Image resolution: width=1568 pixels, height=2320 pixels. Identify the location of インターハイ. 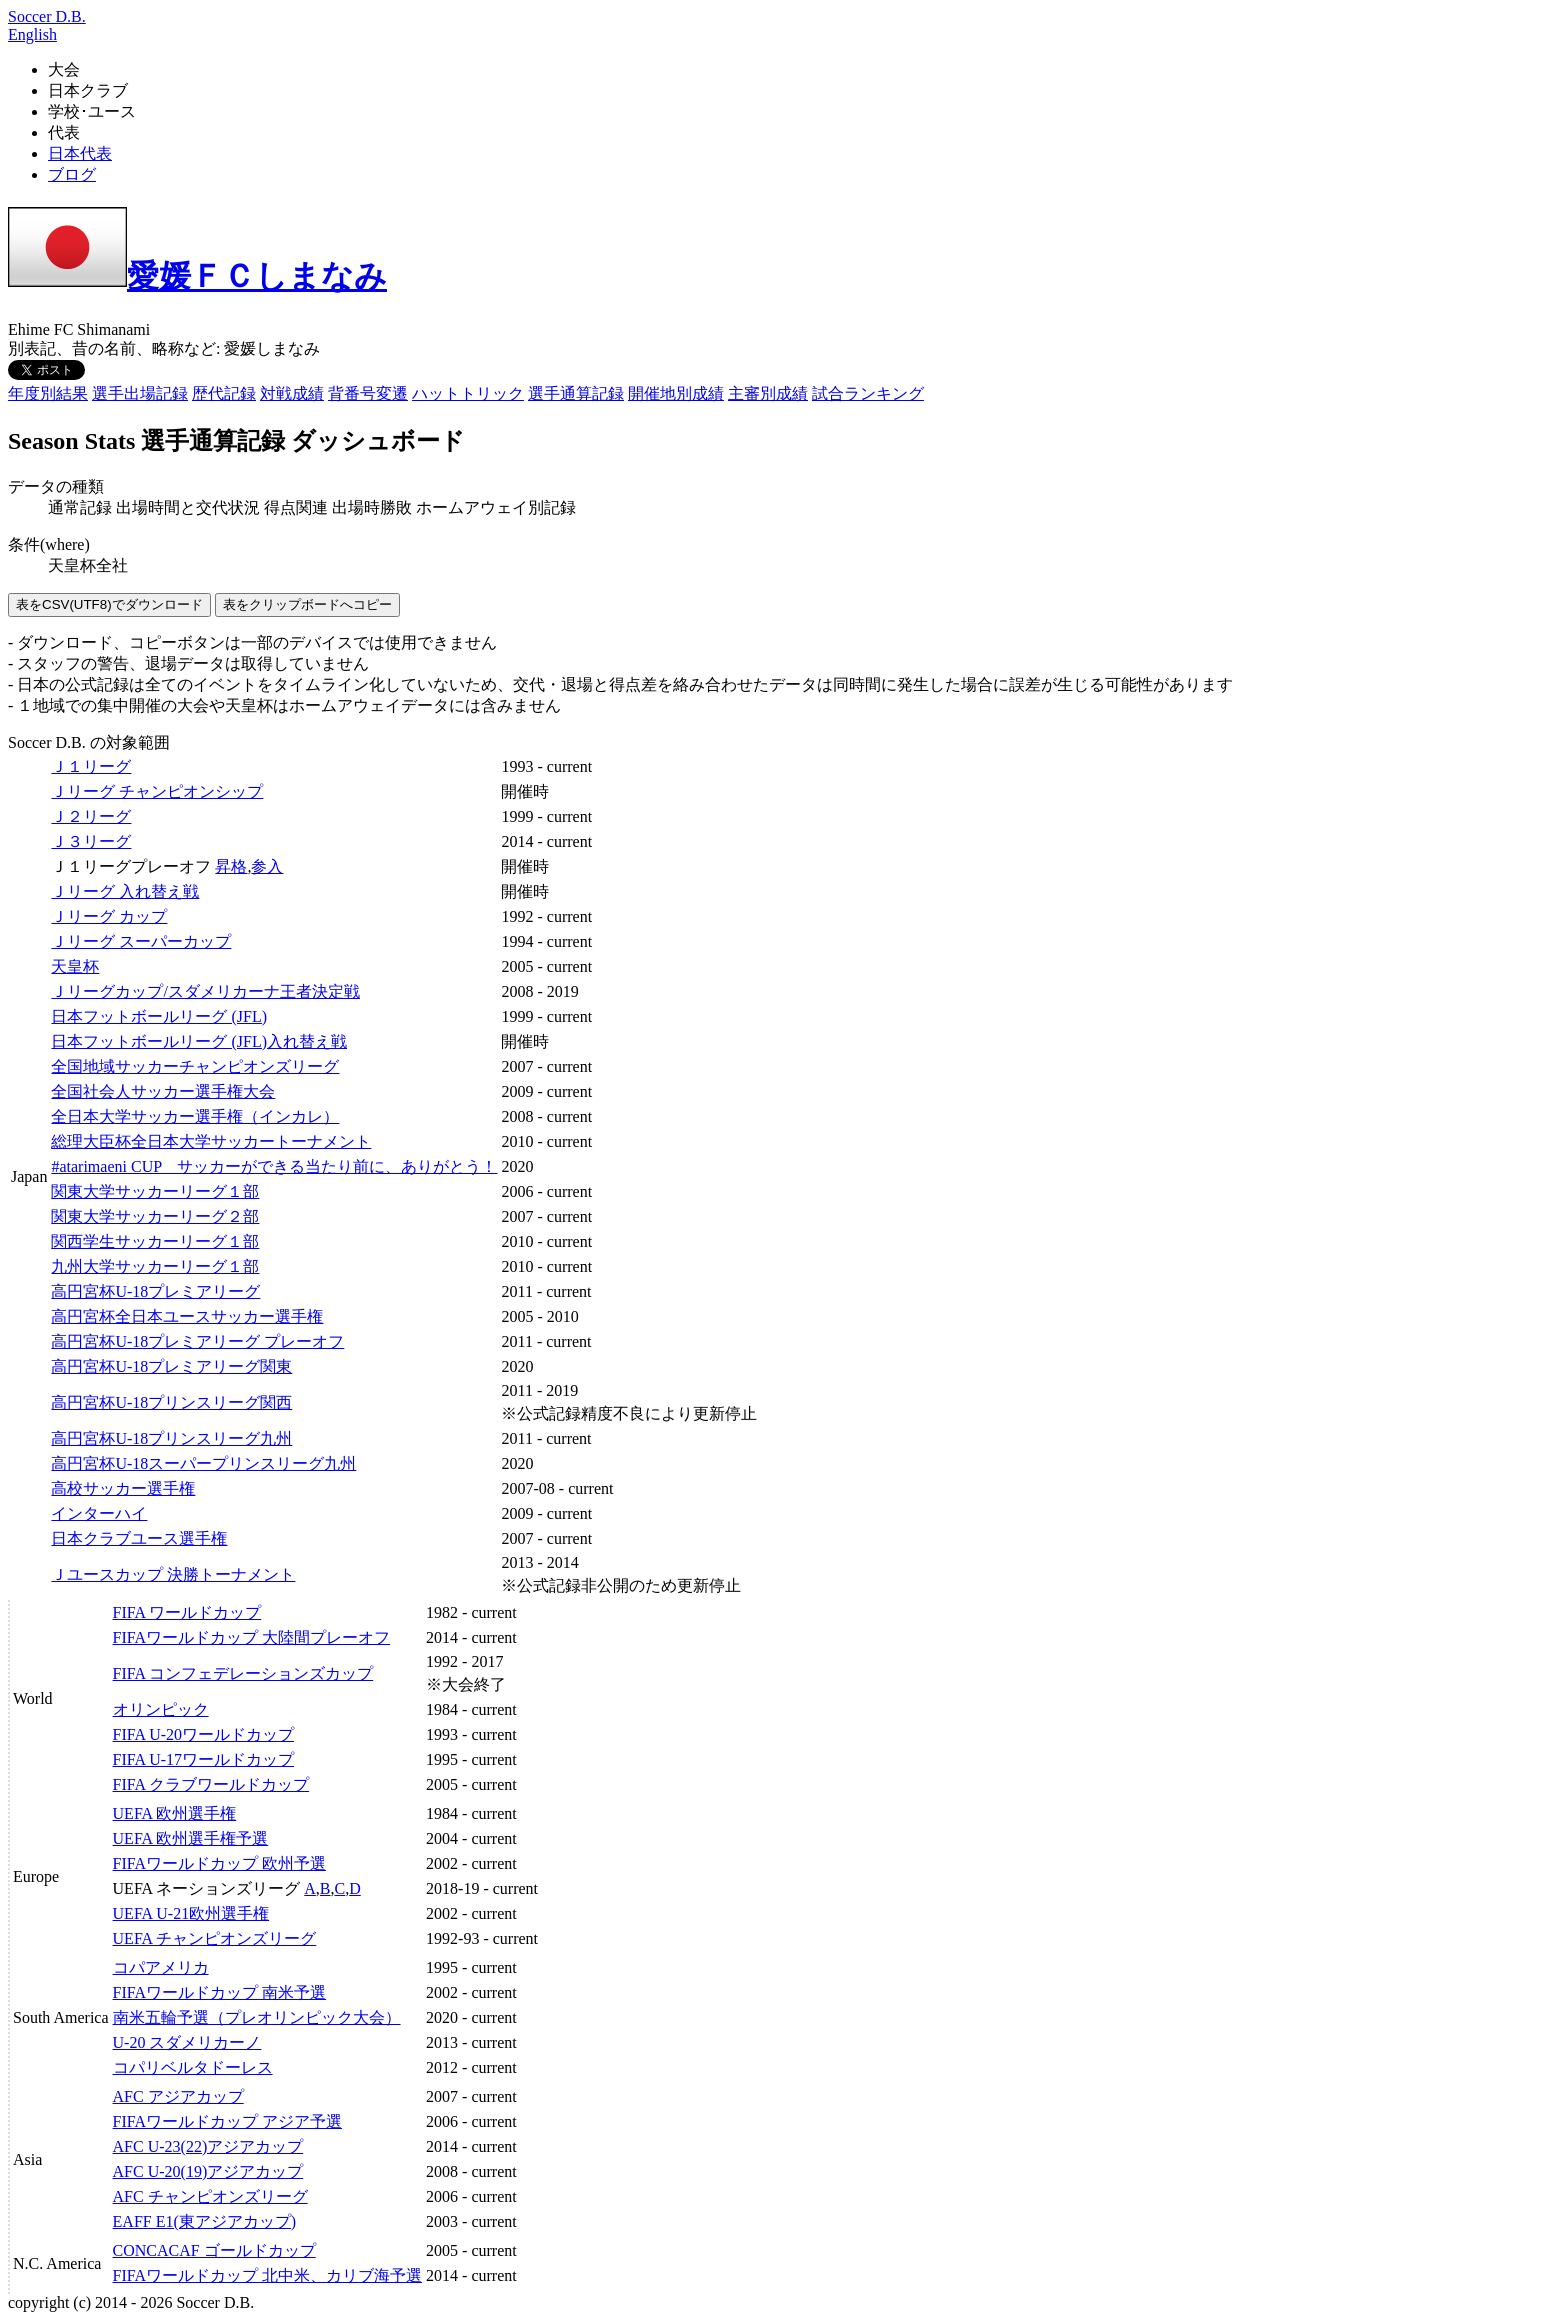
(99, 1513).